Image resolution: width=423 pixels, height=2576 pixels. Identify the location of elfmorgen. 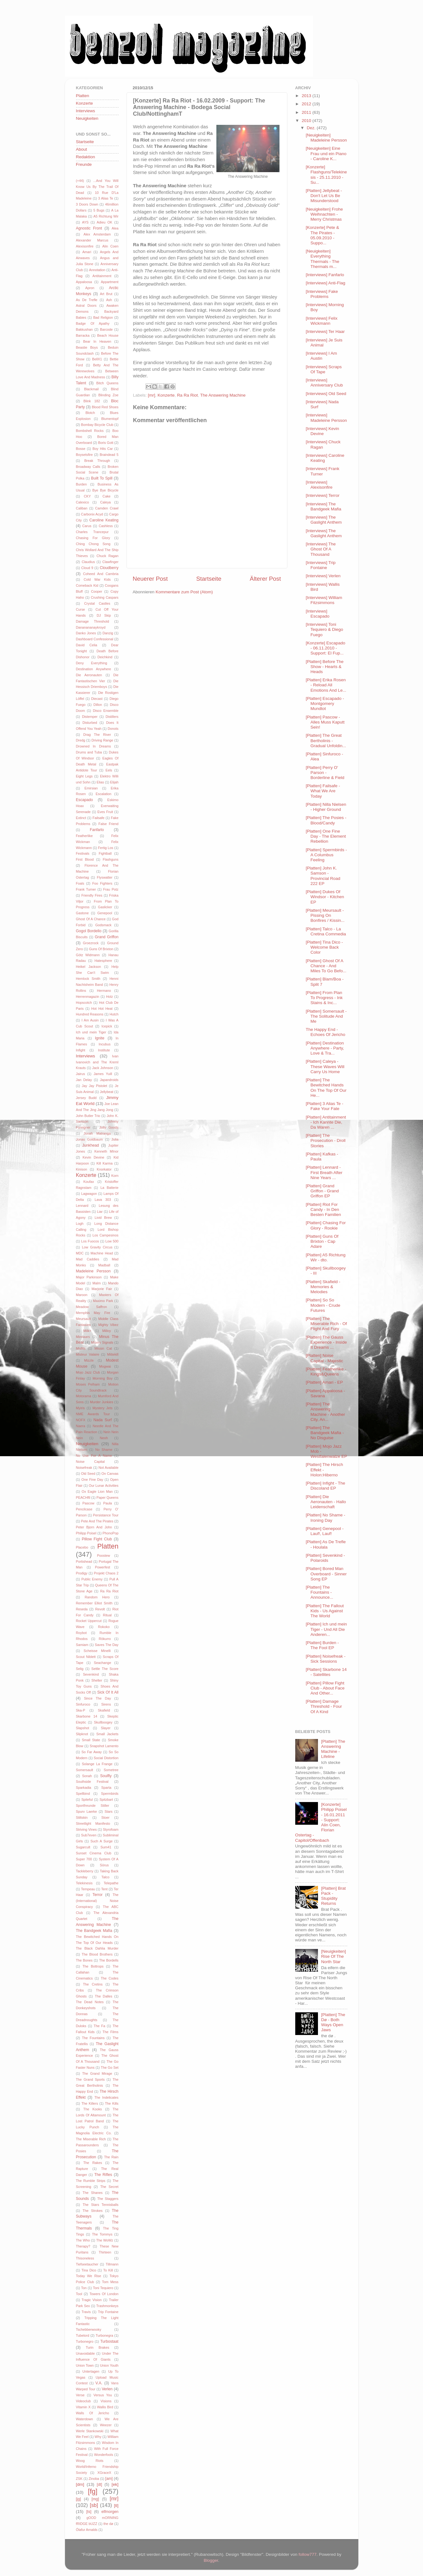
(110, 2511).